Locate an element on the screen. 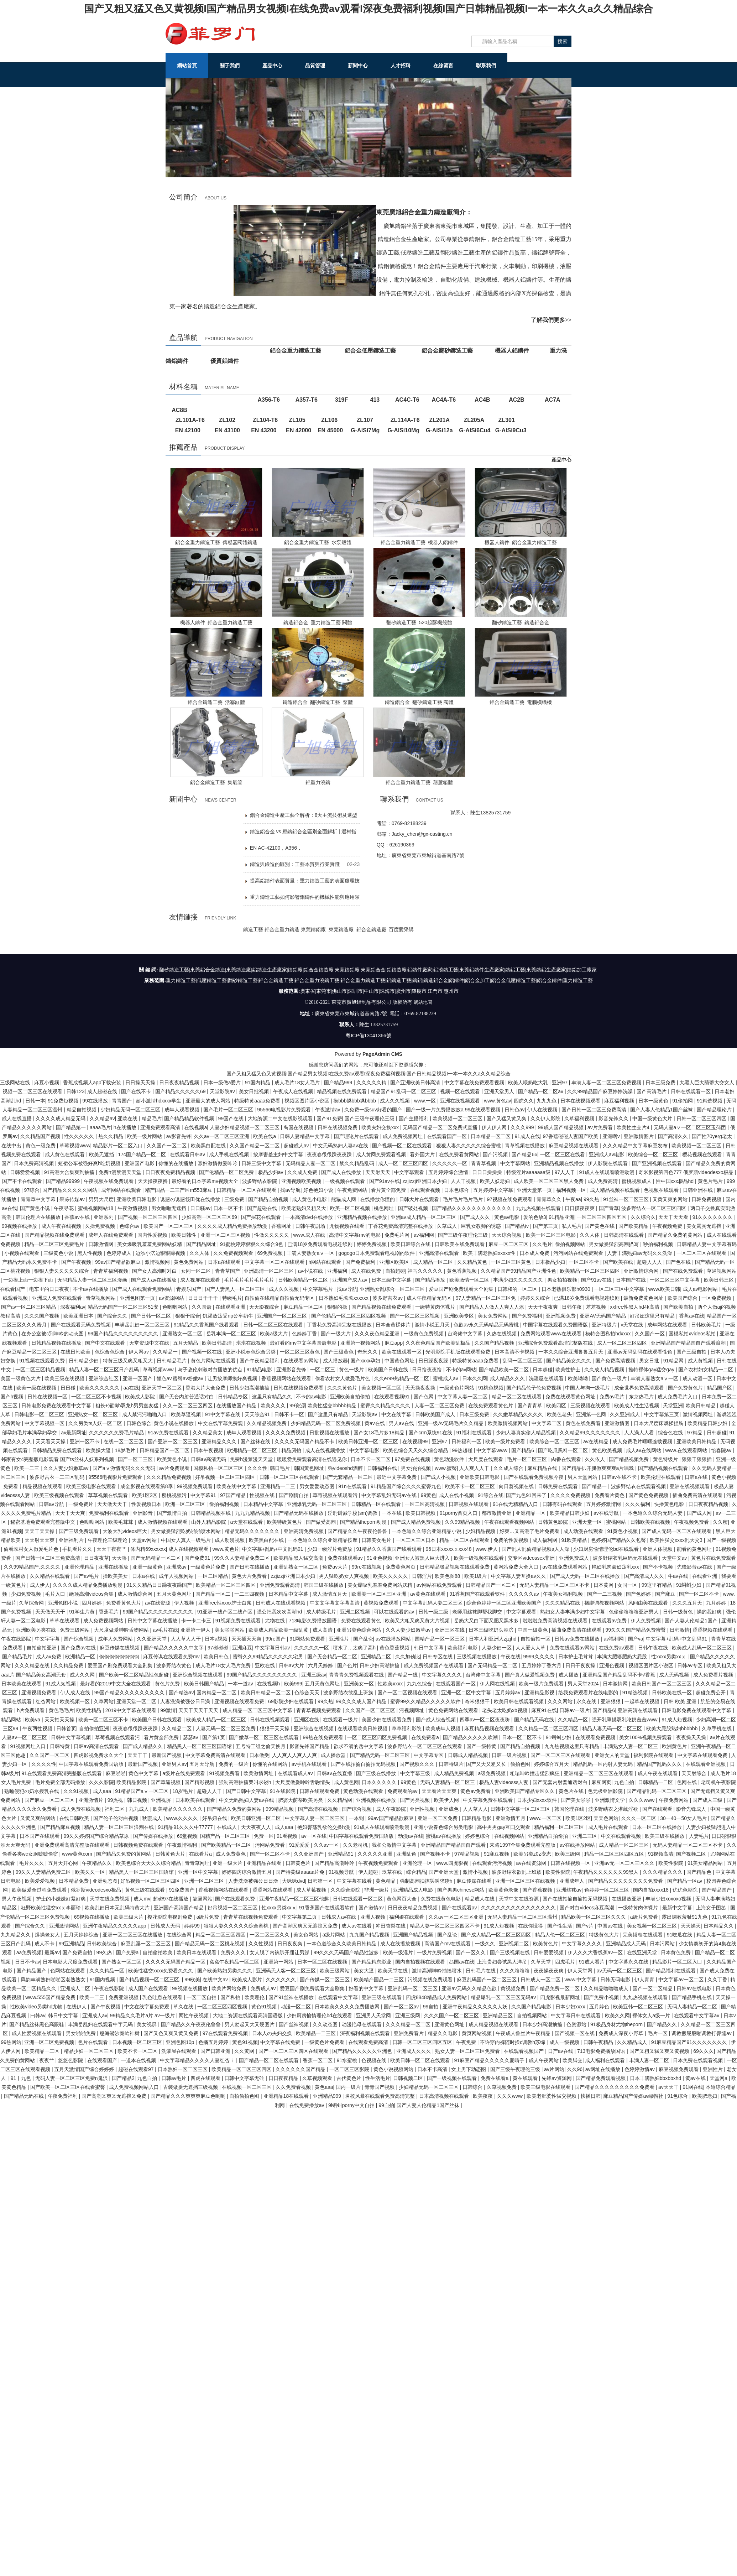  日韩在线观看一区二区 is located at coordinates (358, 1898).